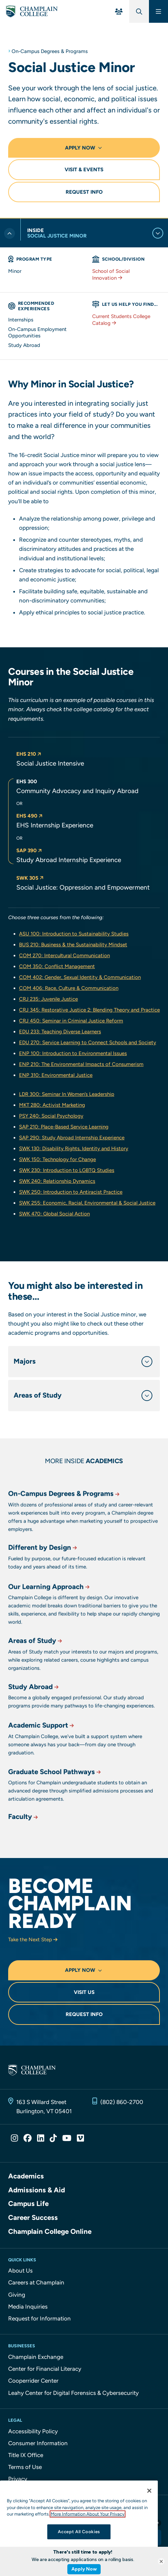 Image resolution: width=168 pixels, height=2576 pixels. What do you see at coordinates (139, 11) in the screenshot?
I see `[Global Search]` at bounding box center [139, 11].